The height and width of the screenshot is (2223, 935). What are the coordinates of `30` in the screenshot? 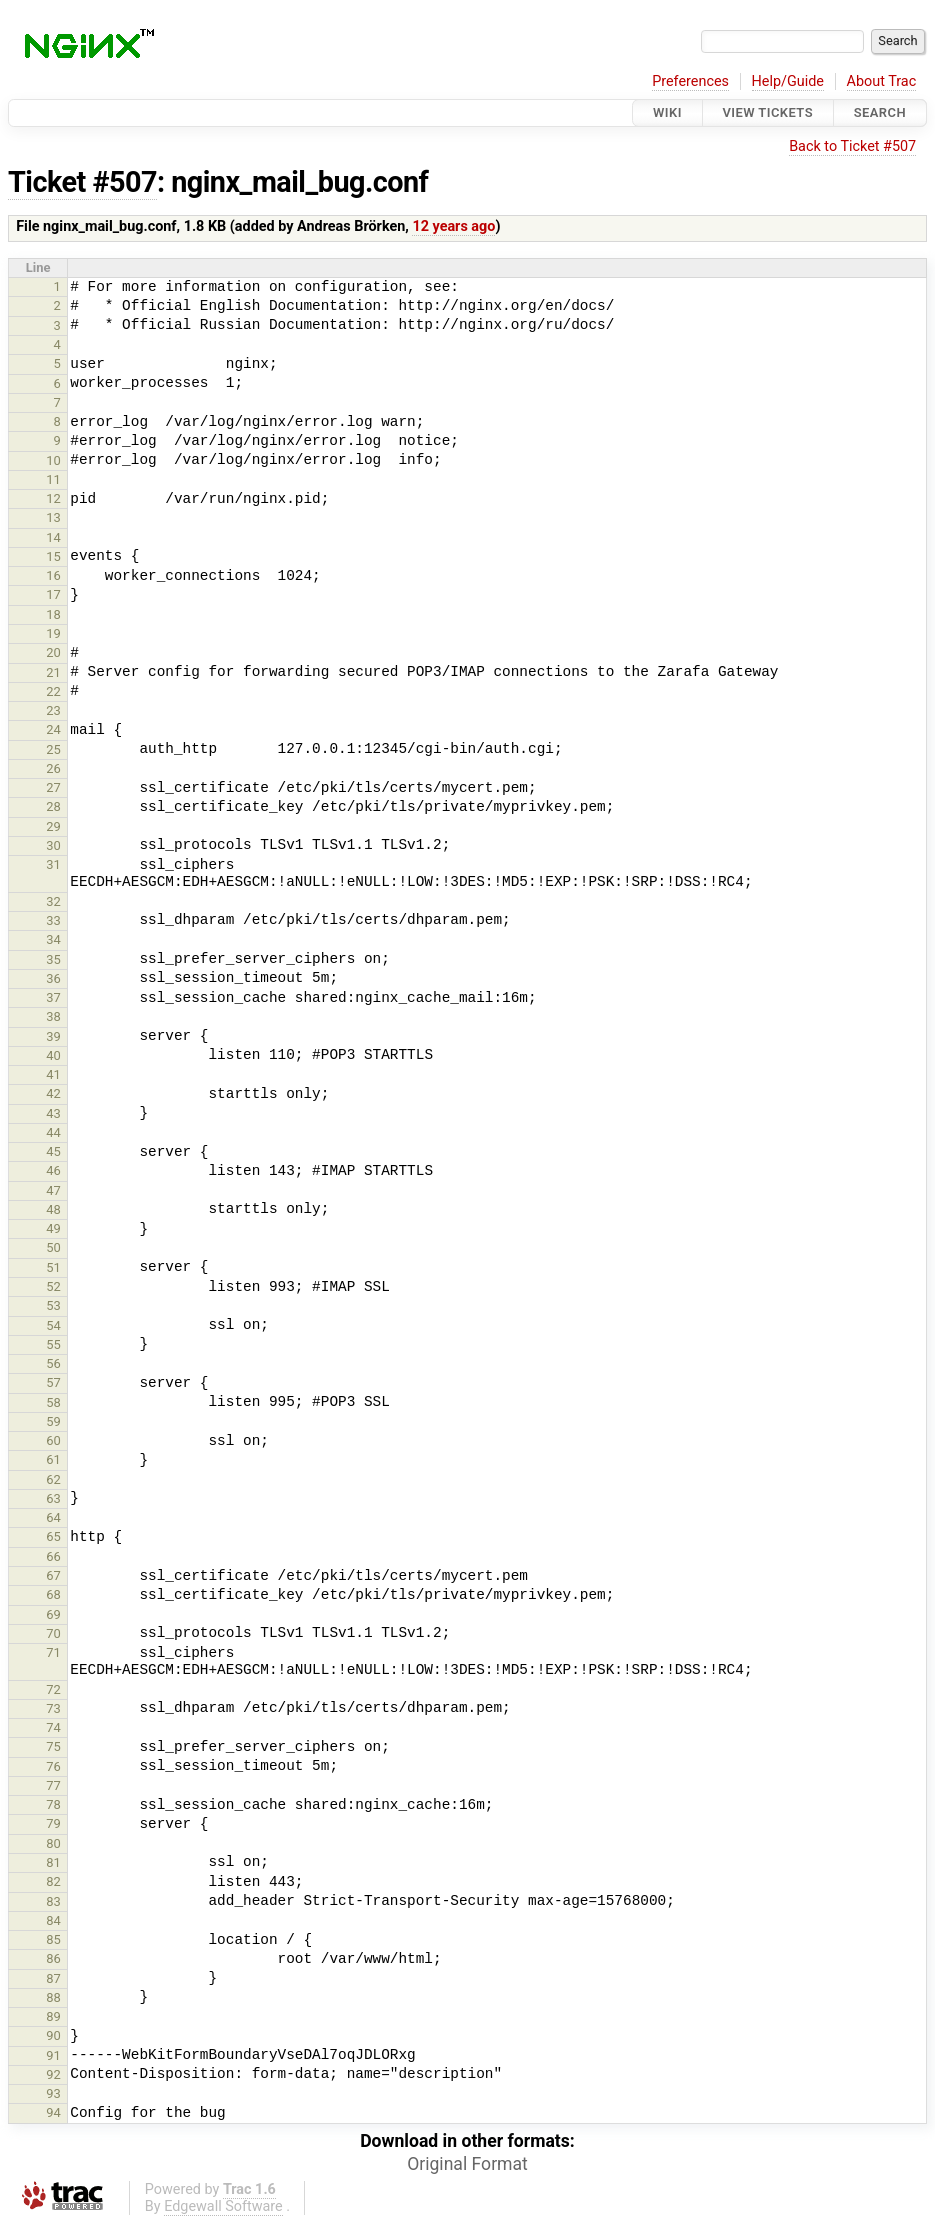 It's located at (53, 845).